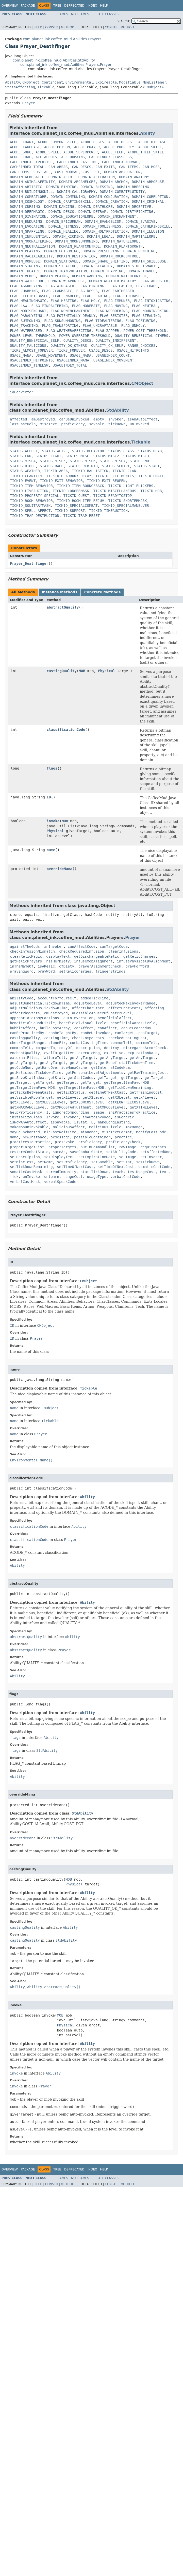 The width and height of the screenshot is (183, 2576). I want to click on getInternalCodeNum, so click(110, 1067).